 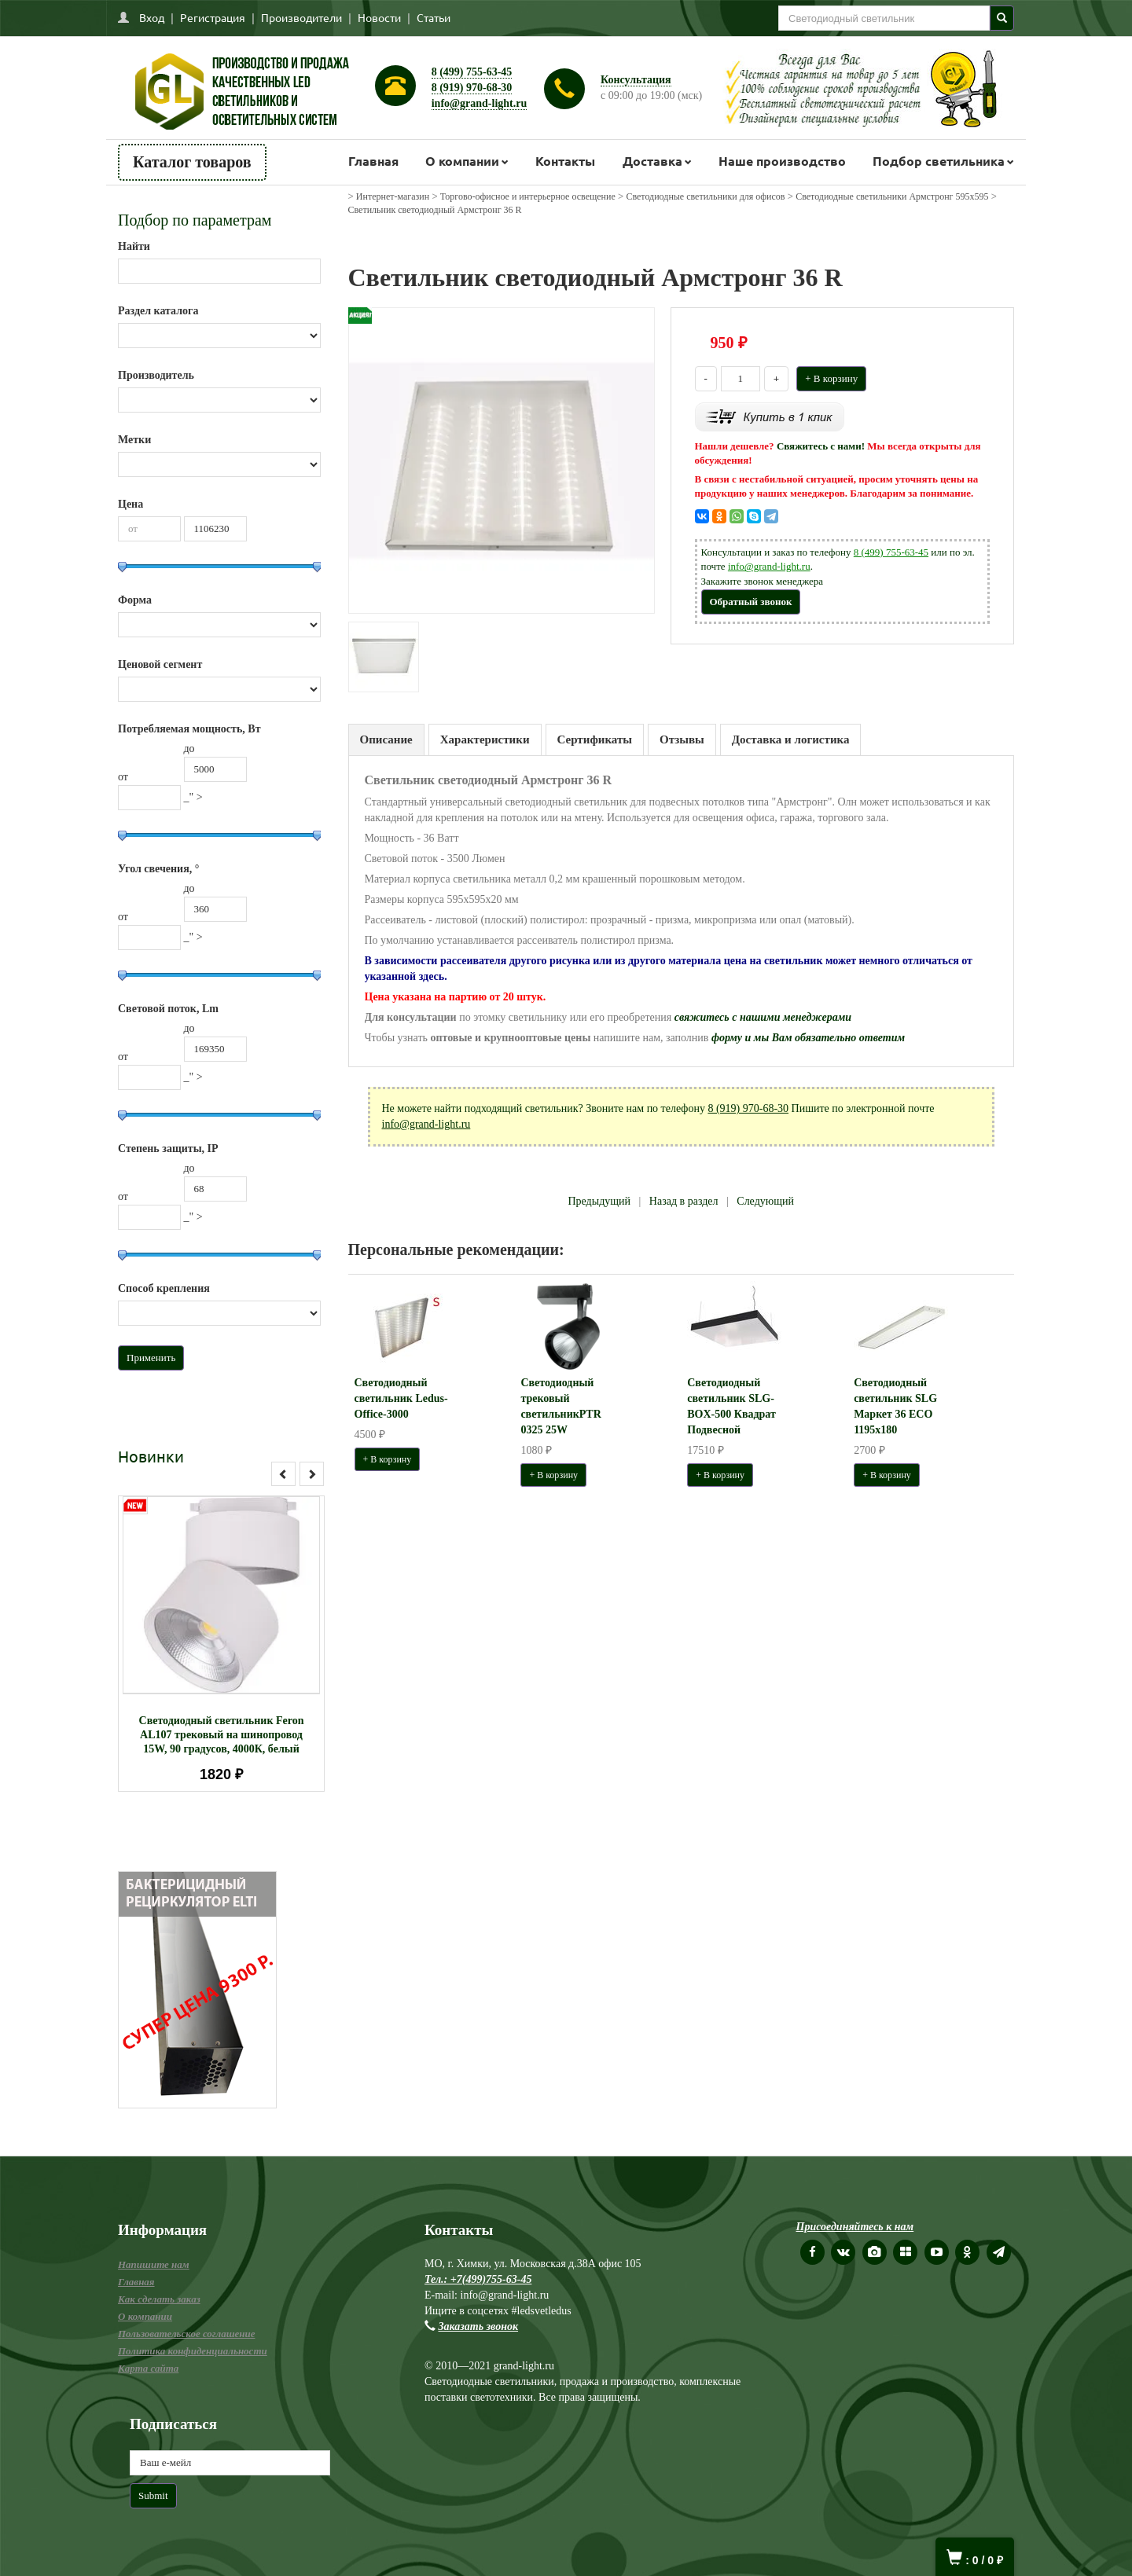 What do you see at coordinates (192, 2351) in the screenshot?
I see `Политика конфиденциальности` at bounding box center [192, 2351].